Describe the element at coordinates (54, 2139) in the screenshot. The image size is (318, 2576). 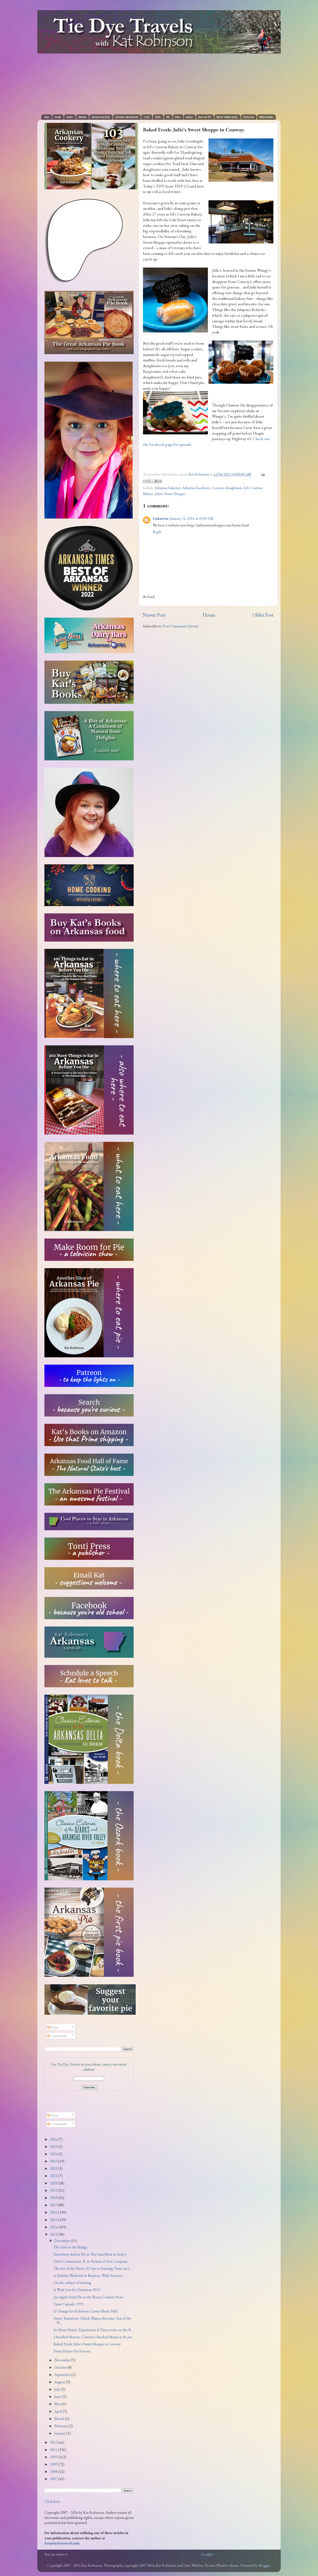
I see `2026` at that location.